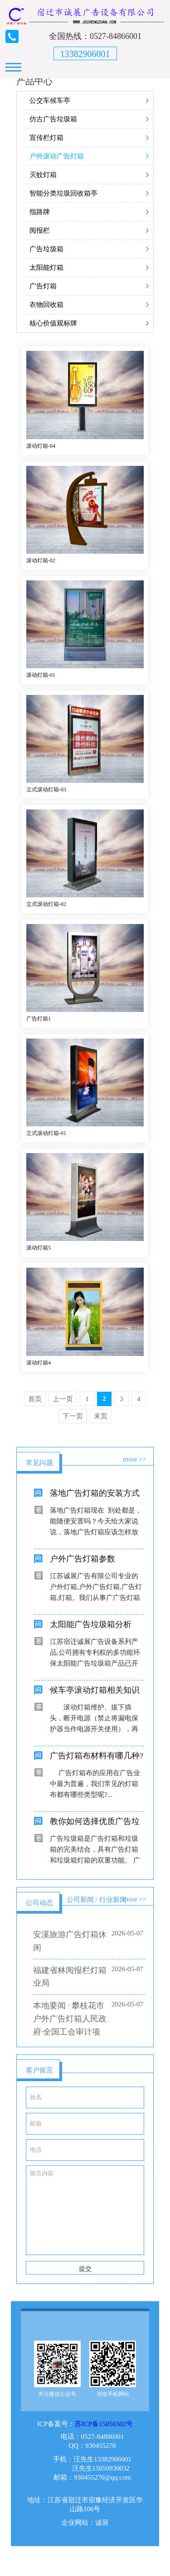 This screenshot has height=2576, width=170. I want to click on 阅报栏, so click(39, 230).